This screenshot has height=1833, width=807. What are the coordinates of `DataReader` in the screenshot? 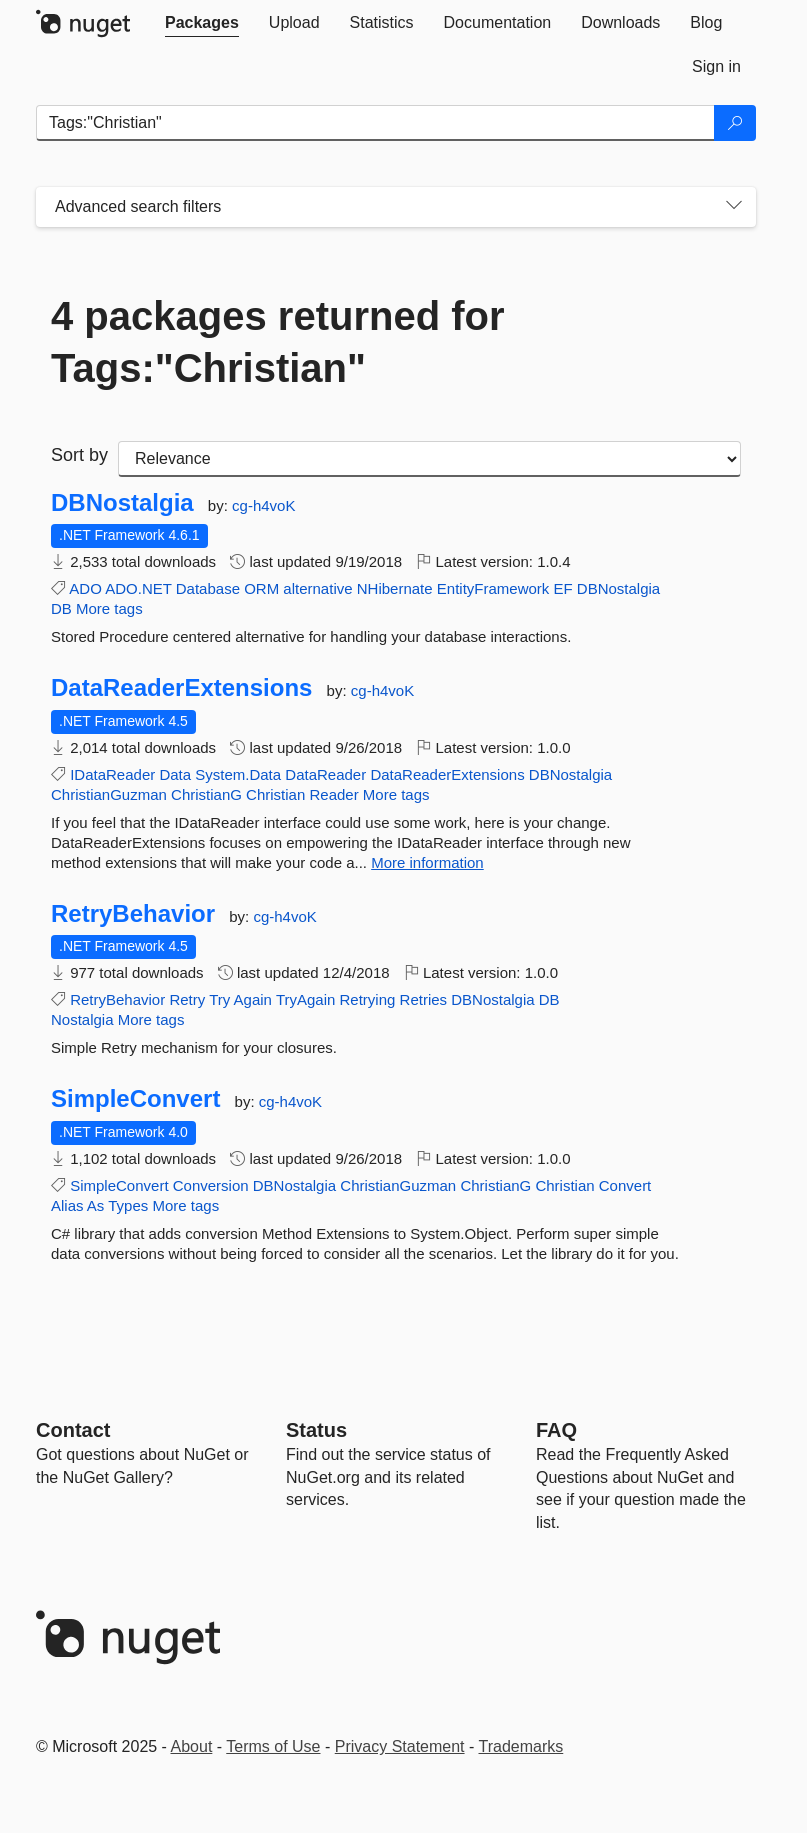 It's located at (325, 774).